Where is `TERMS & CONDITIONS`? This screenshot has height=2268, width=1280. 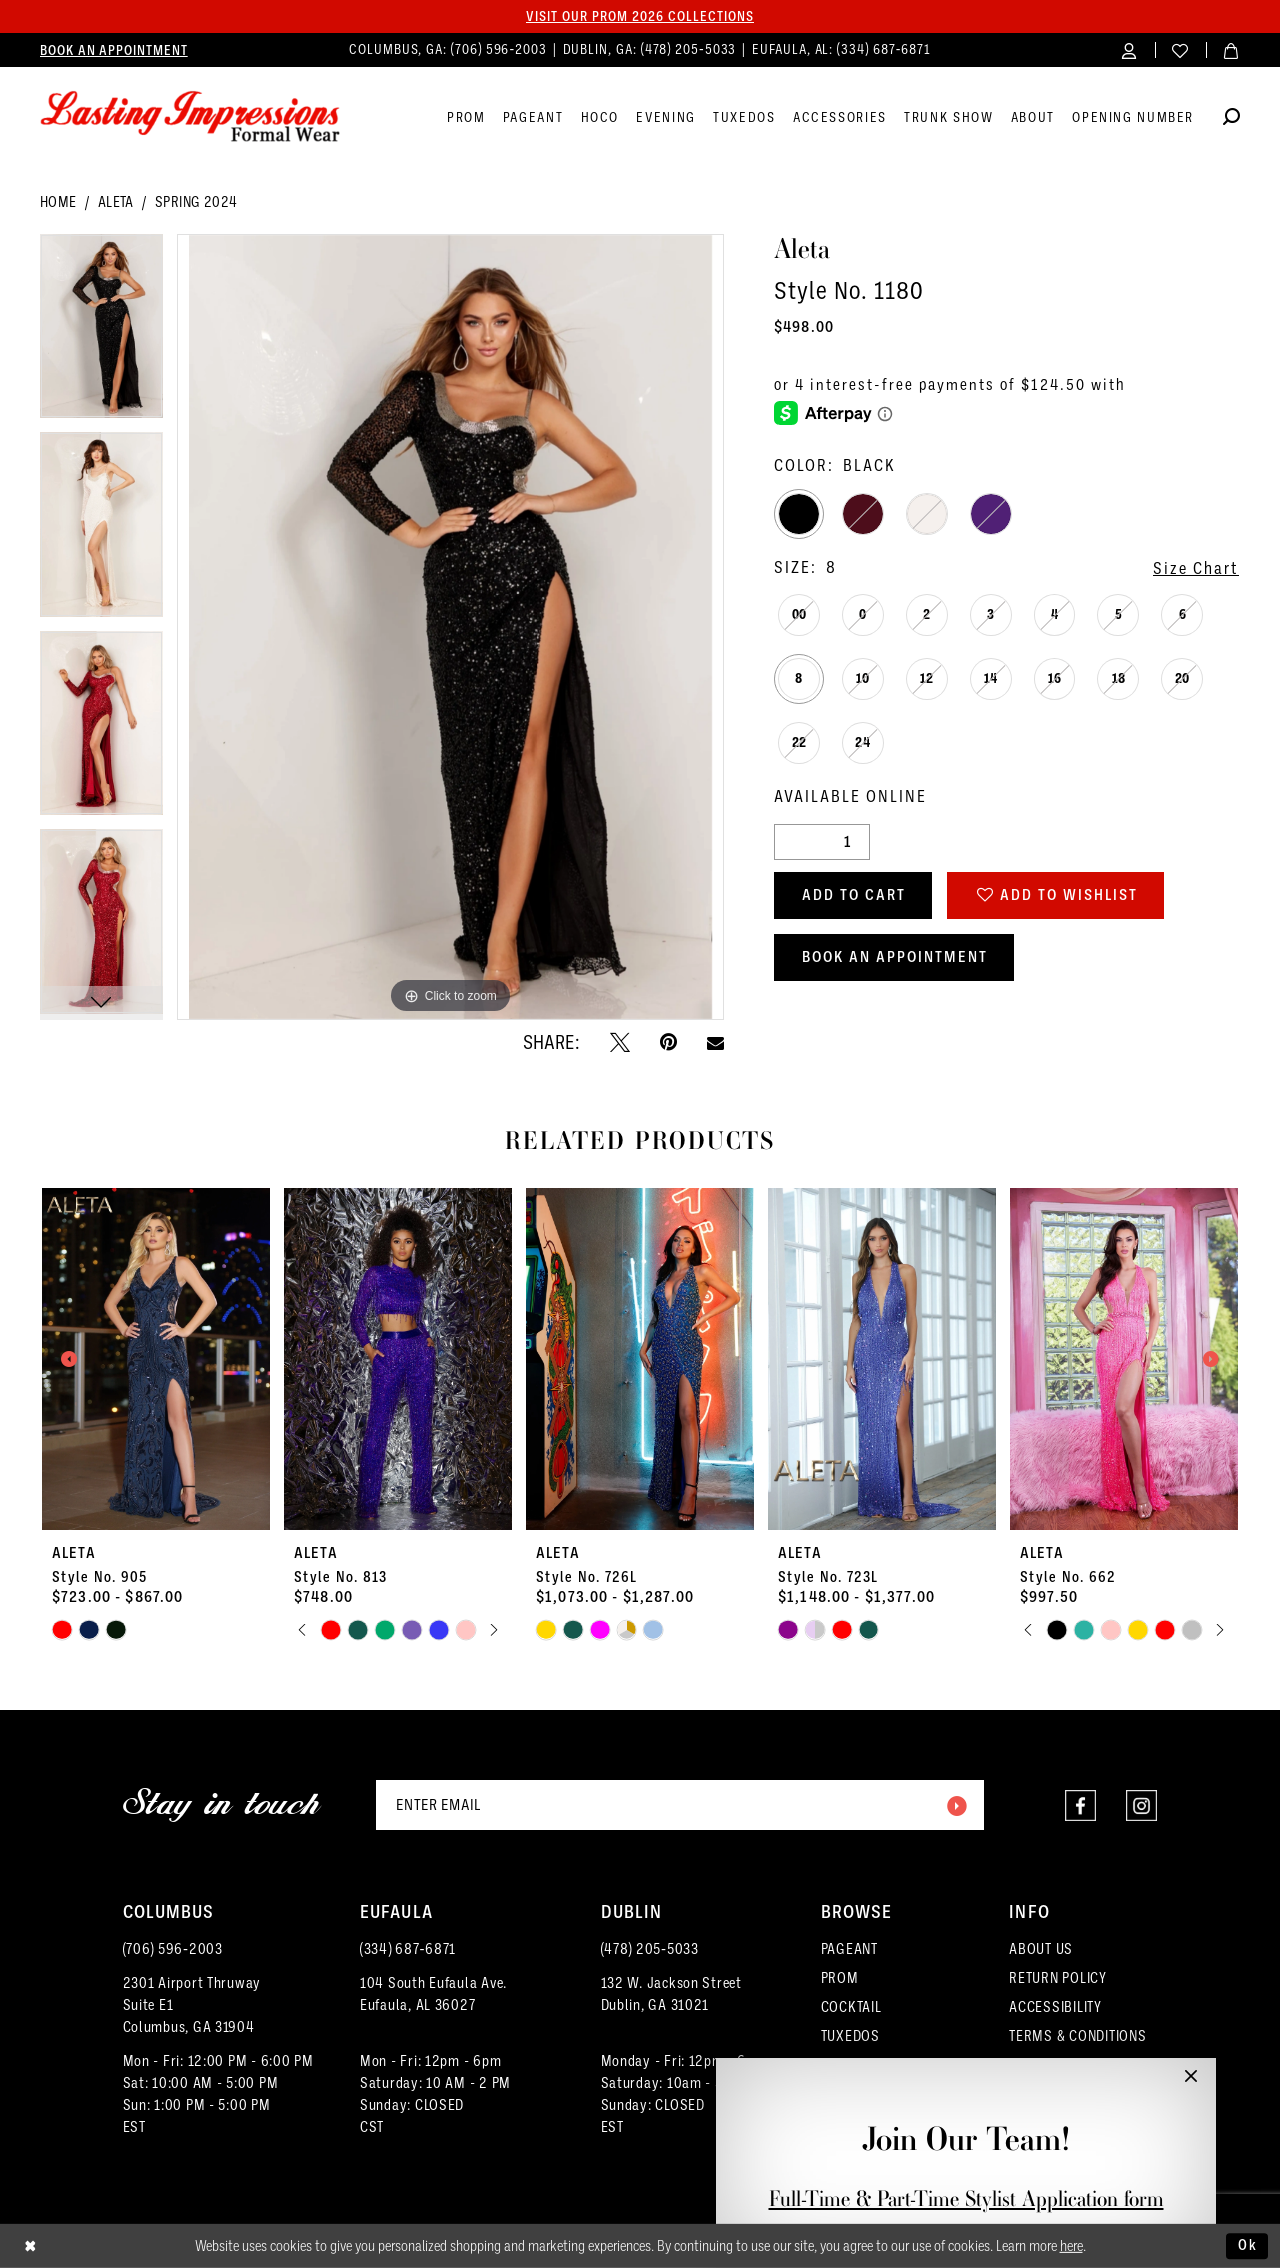
TERMS & CONDITIONS is located at coordinates (1077, 2036).